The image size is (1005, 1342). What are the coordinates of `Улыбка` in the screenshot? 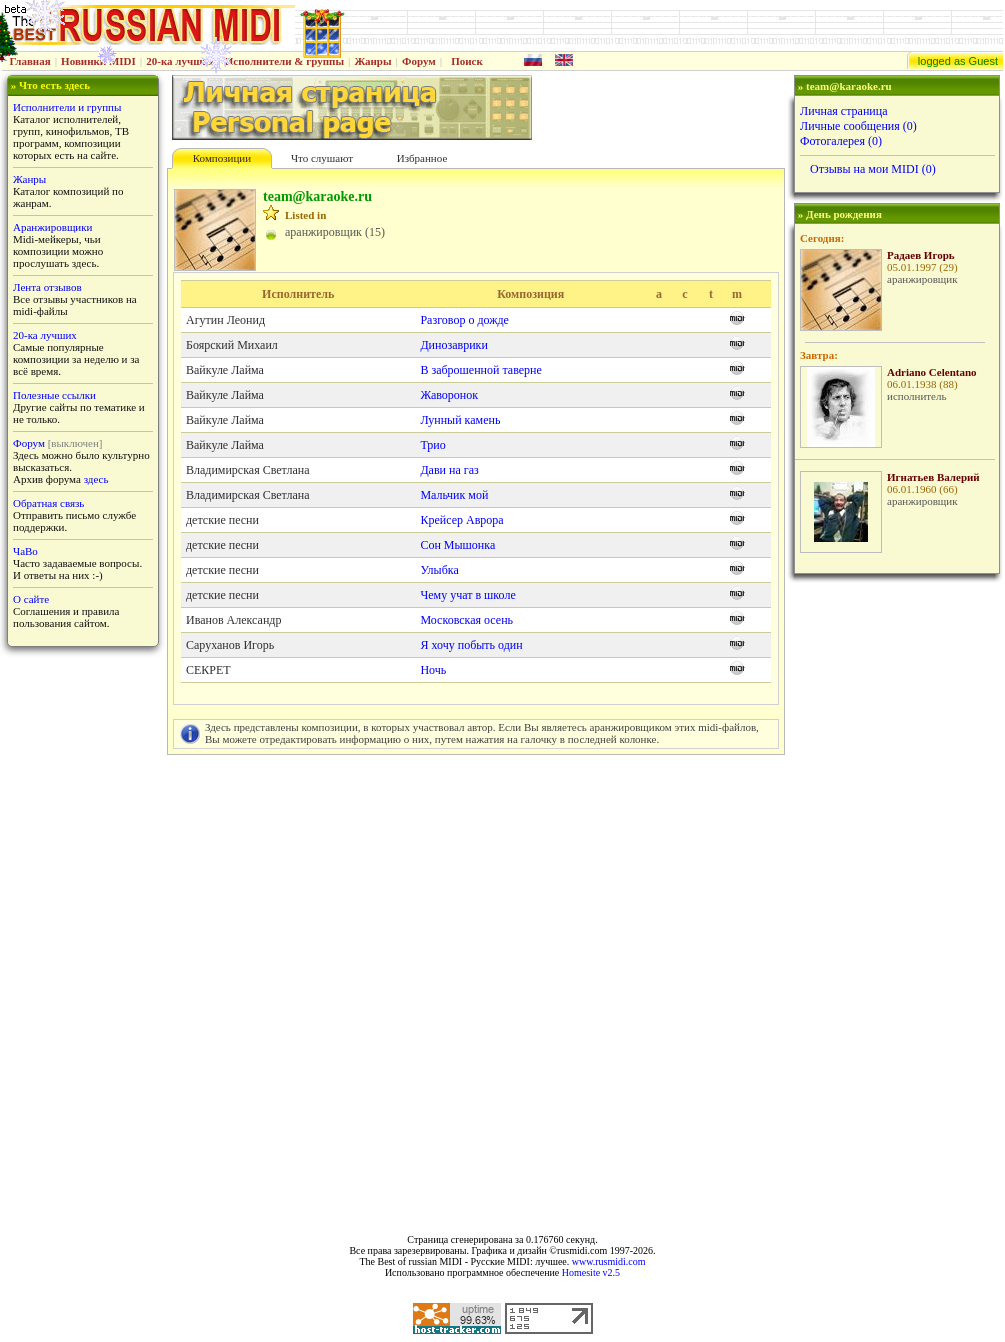 It's located at (439, 570).